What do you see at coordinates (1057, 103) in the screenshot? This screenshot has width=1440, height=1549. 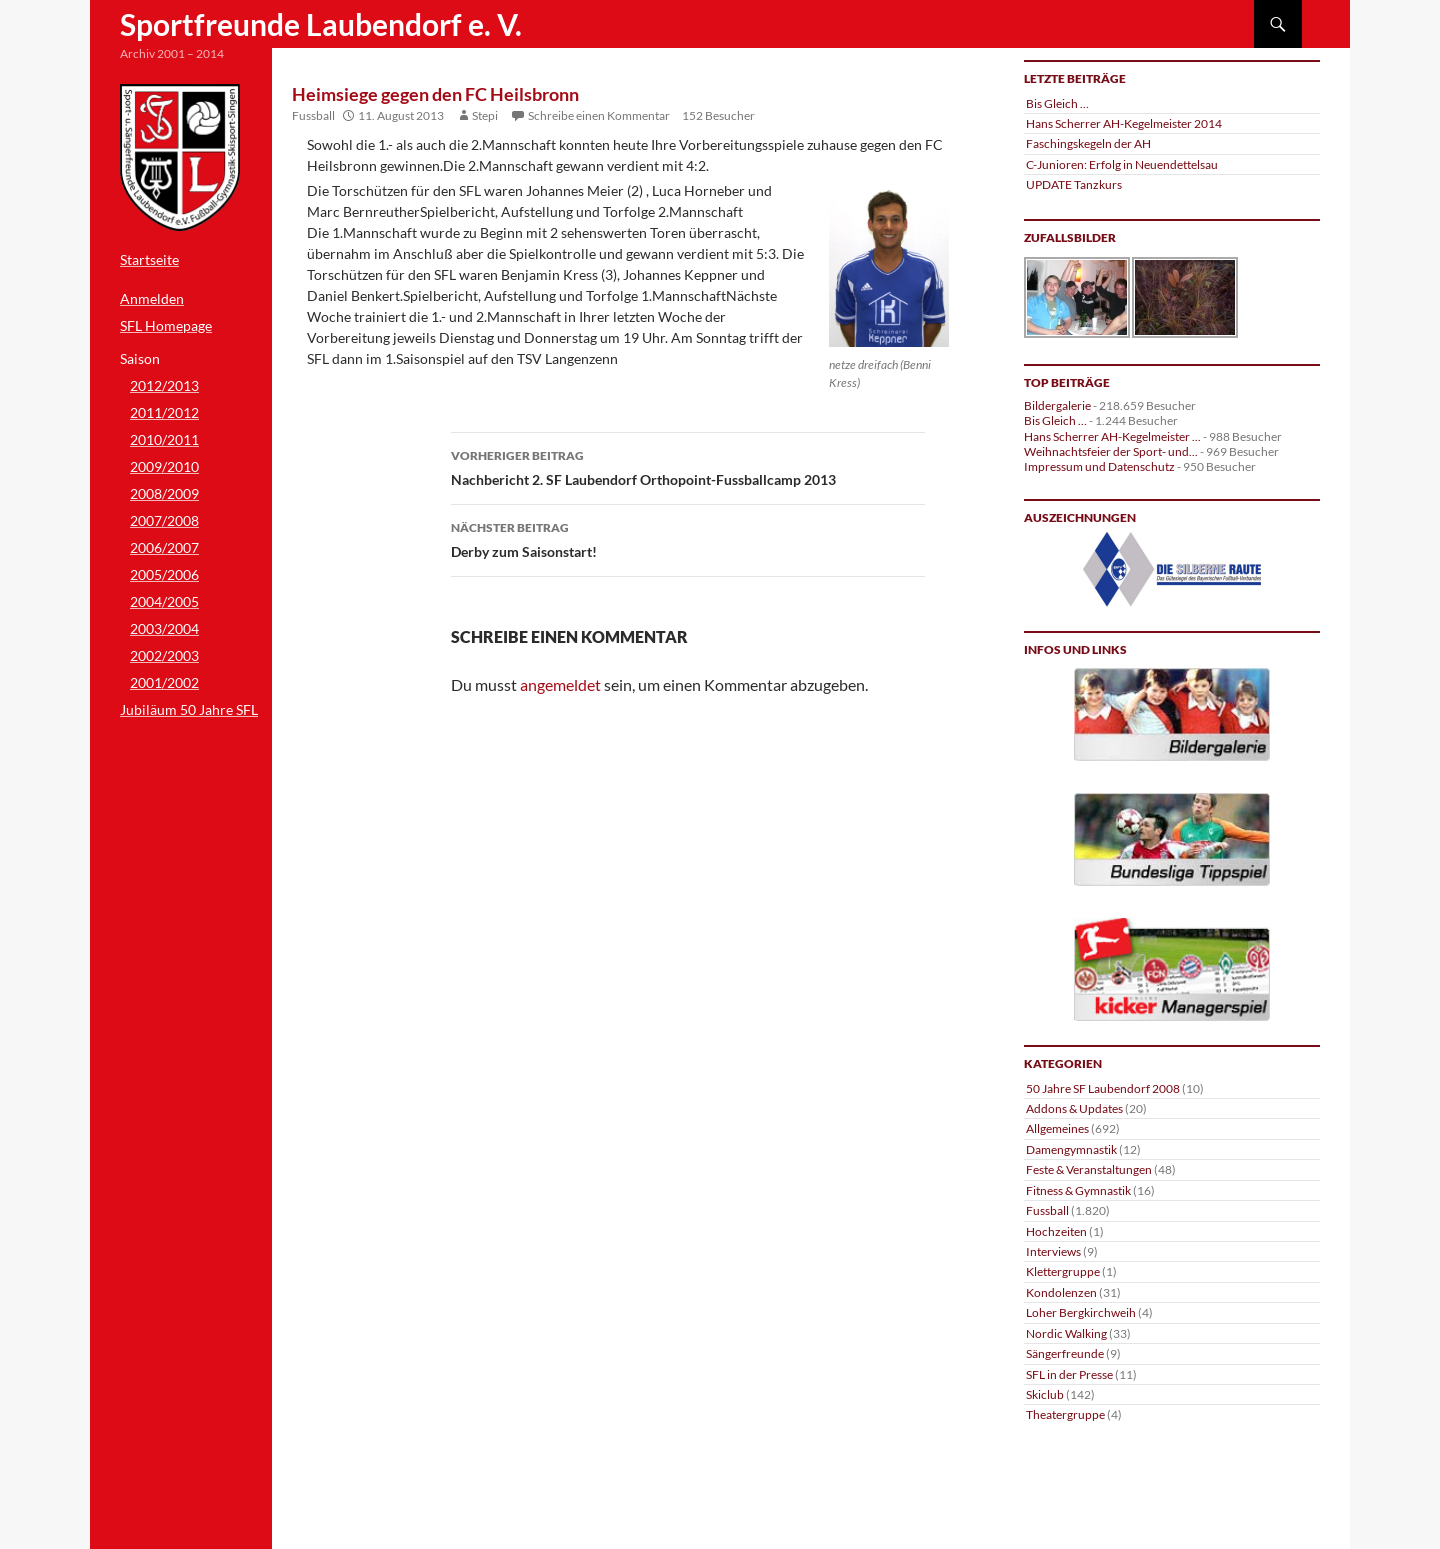 I see `Bis Gleich …` at bounding box center [1057, 103].